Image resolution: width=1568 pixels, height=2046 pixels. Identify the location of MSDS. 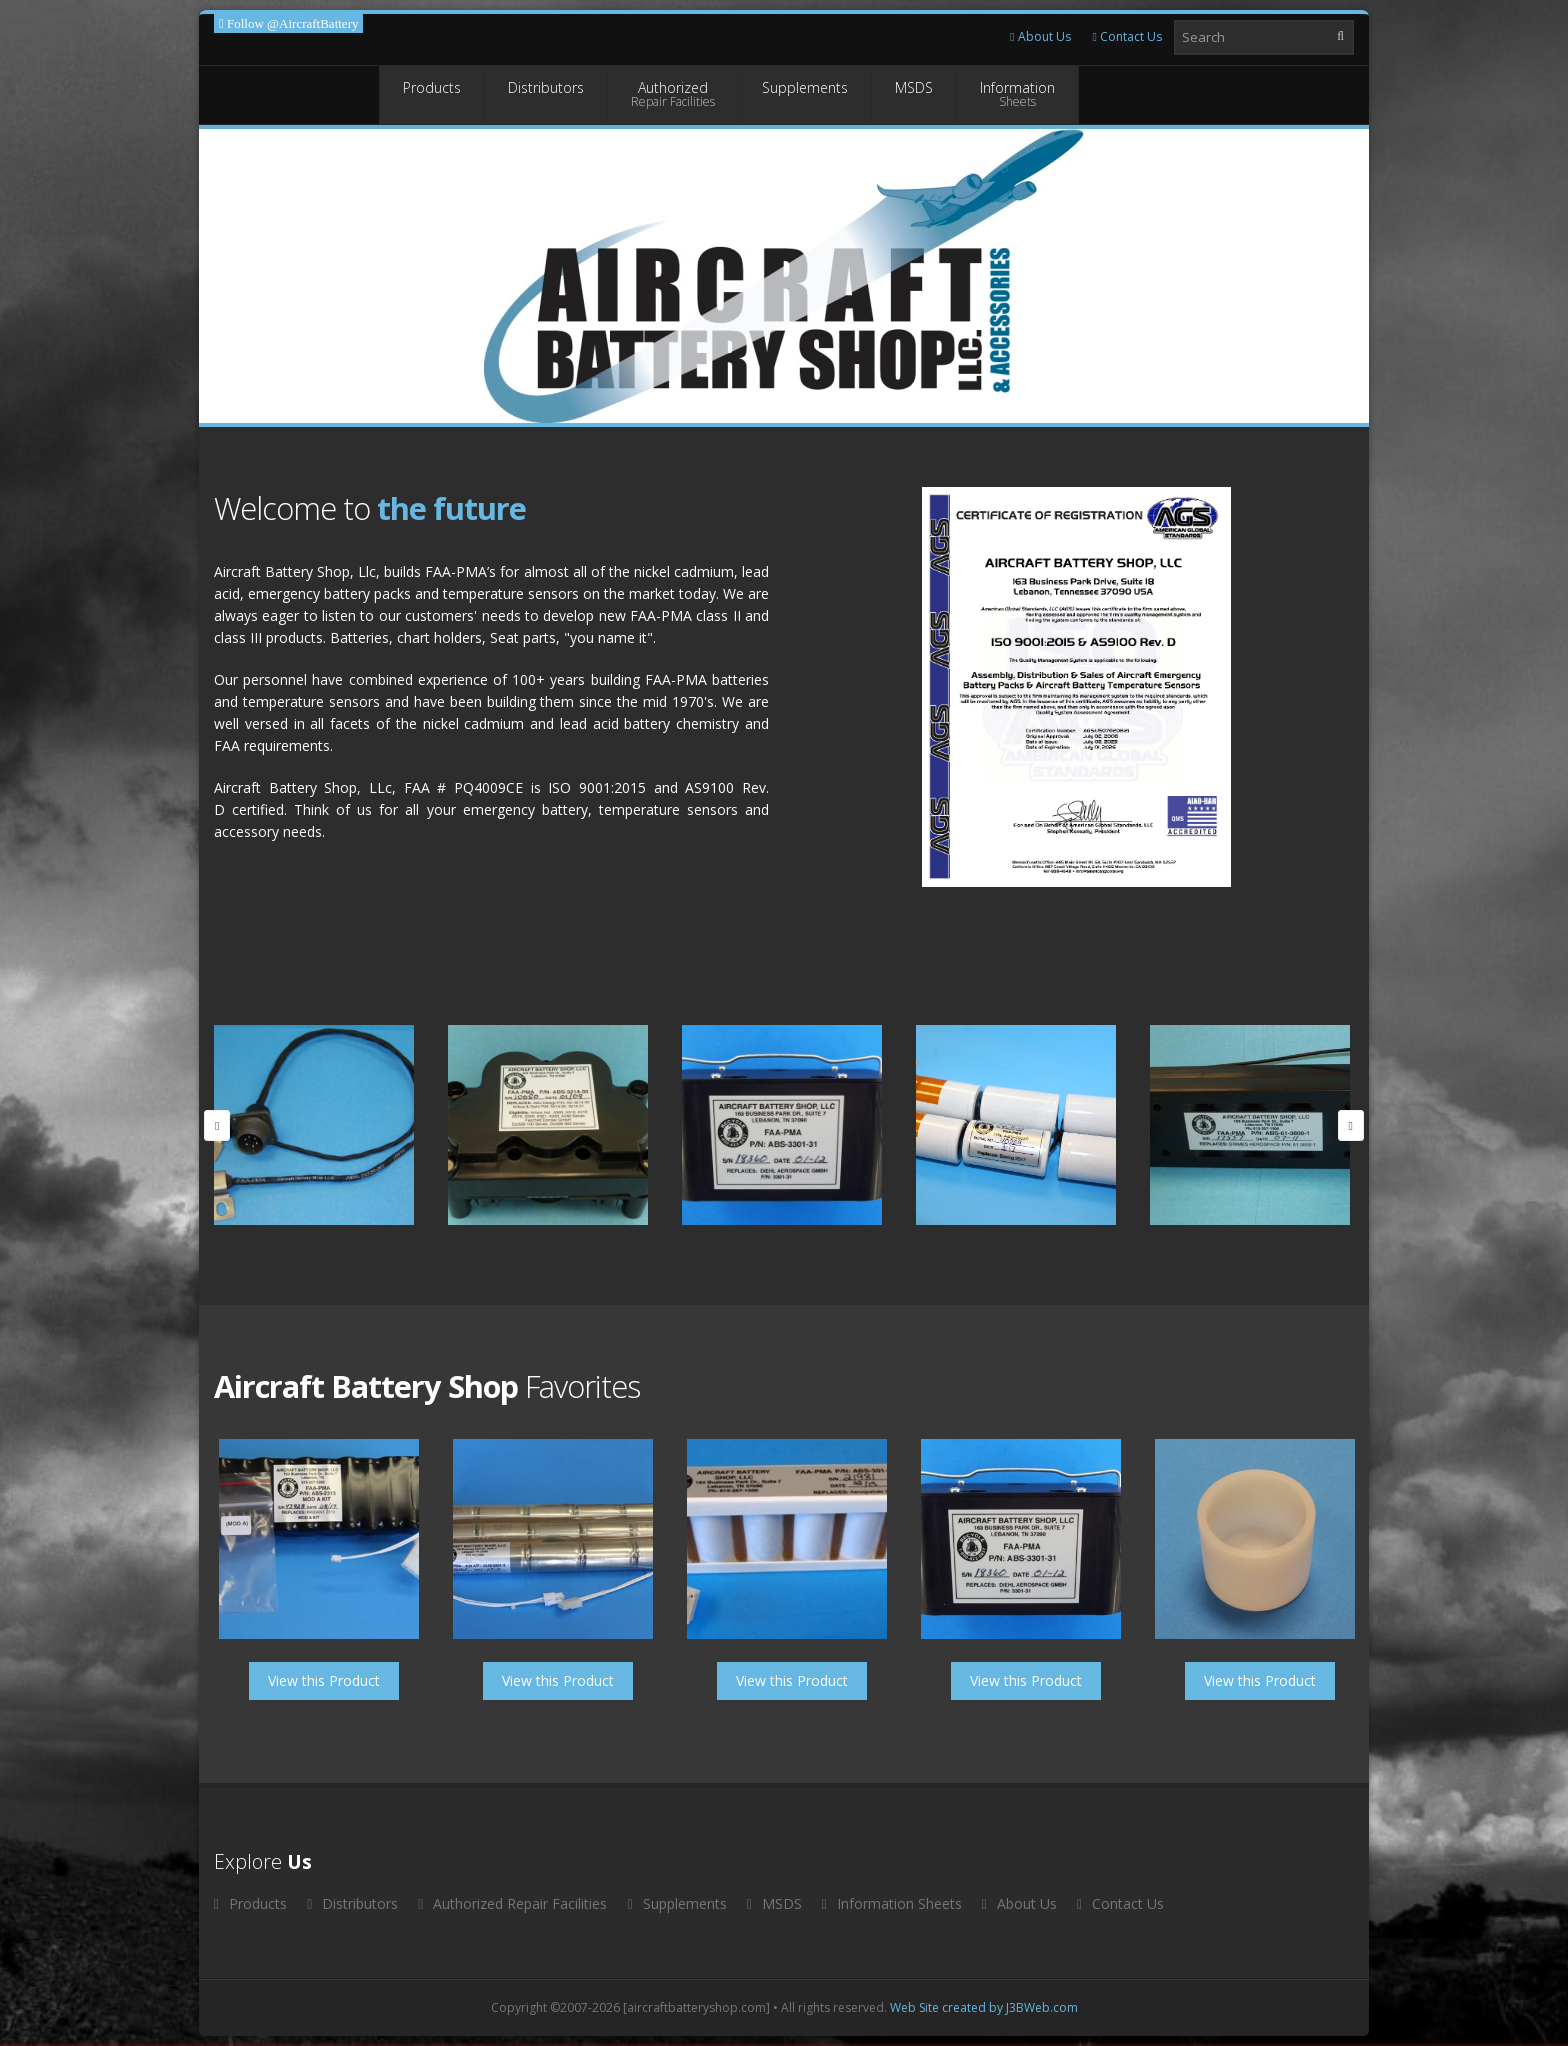
(914, 94).